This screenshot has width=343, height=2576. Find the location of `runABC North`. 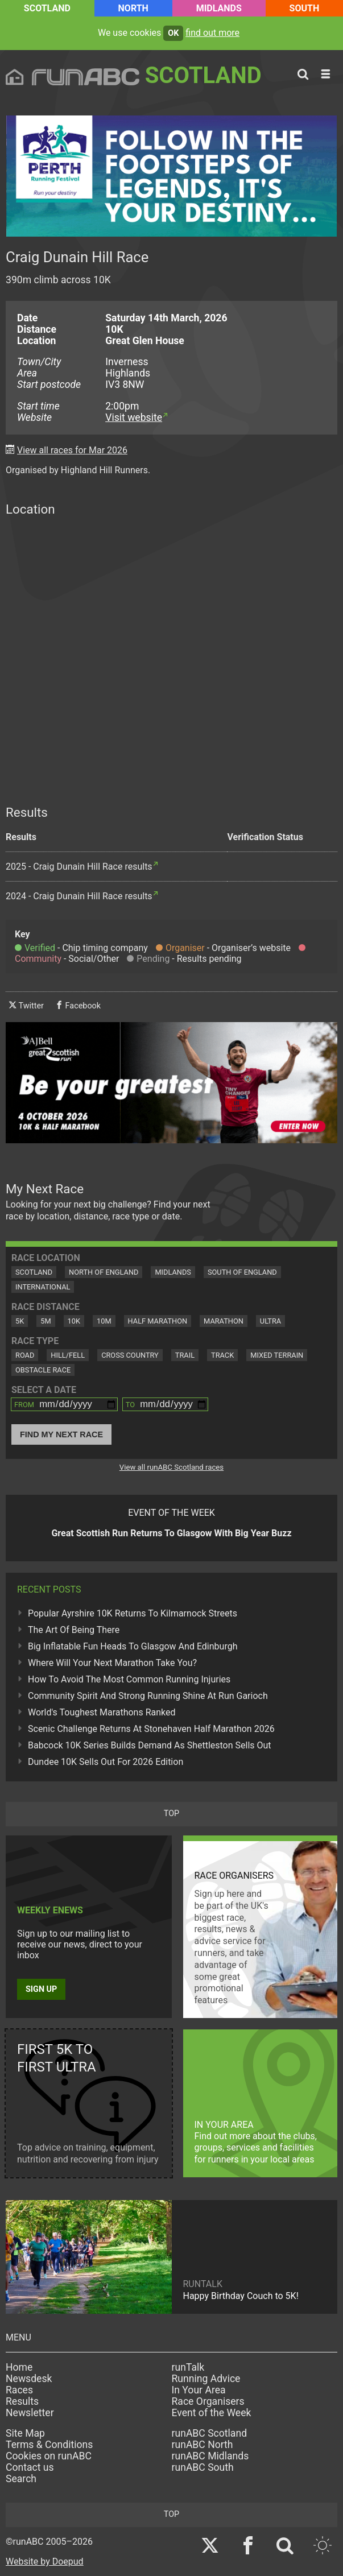

runABC North is located at coordinates (202, 2444).